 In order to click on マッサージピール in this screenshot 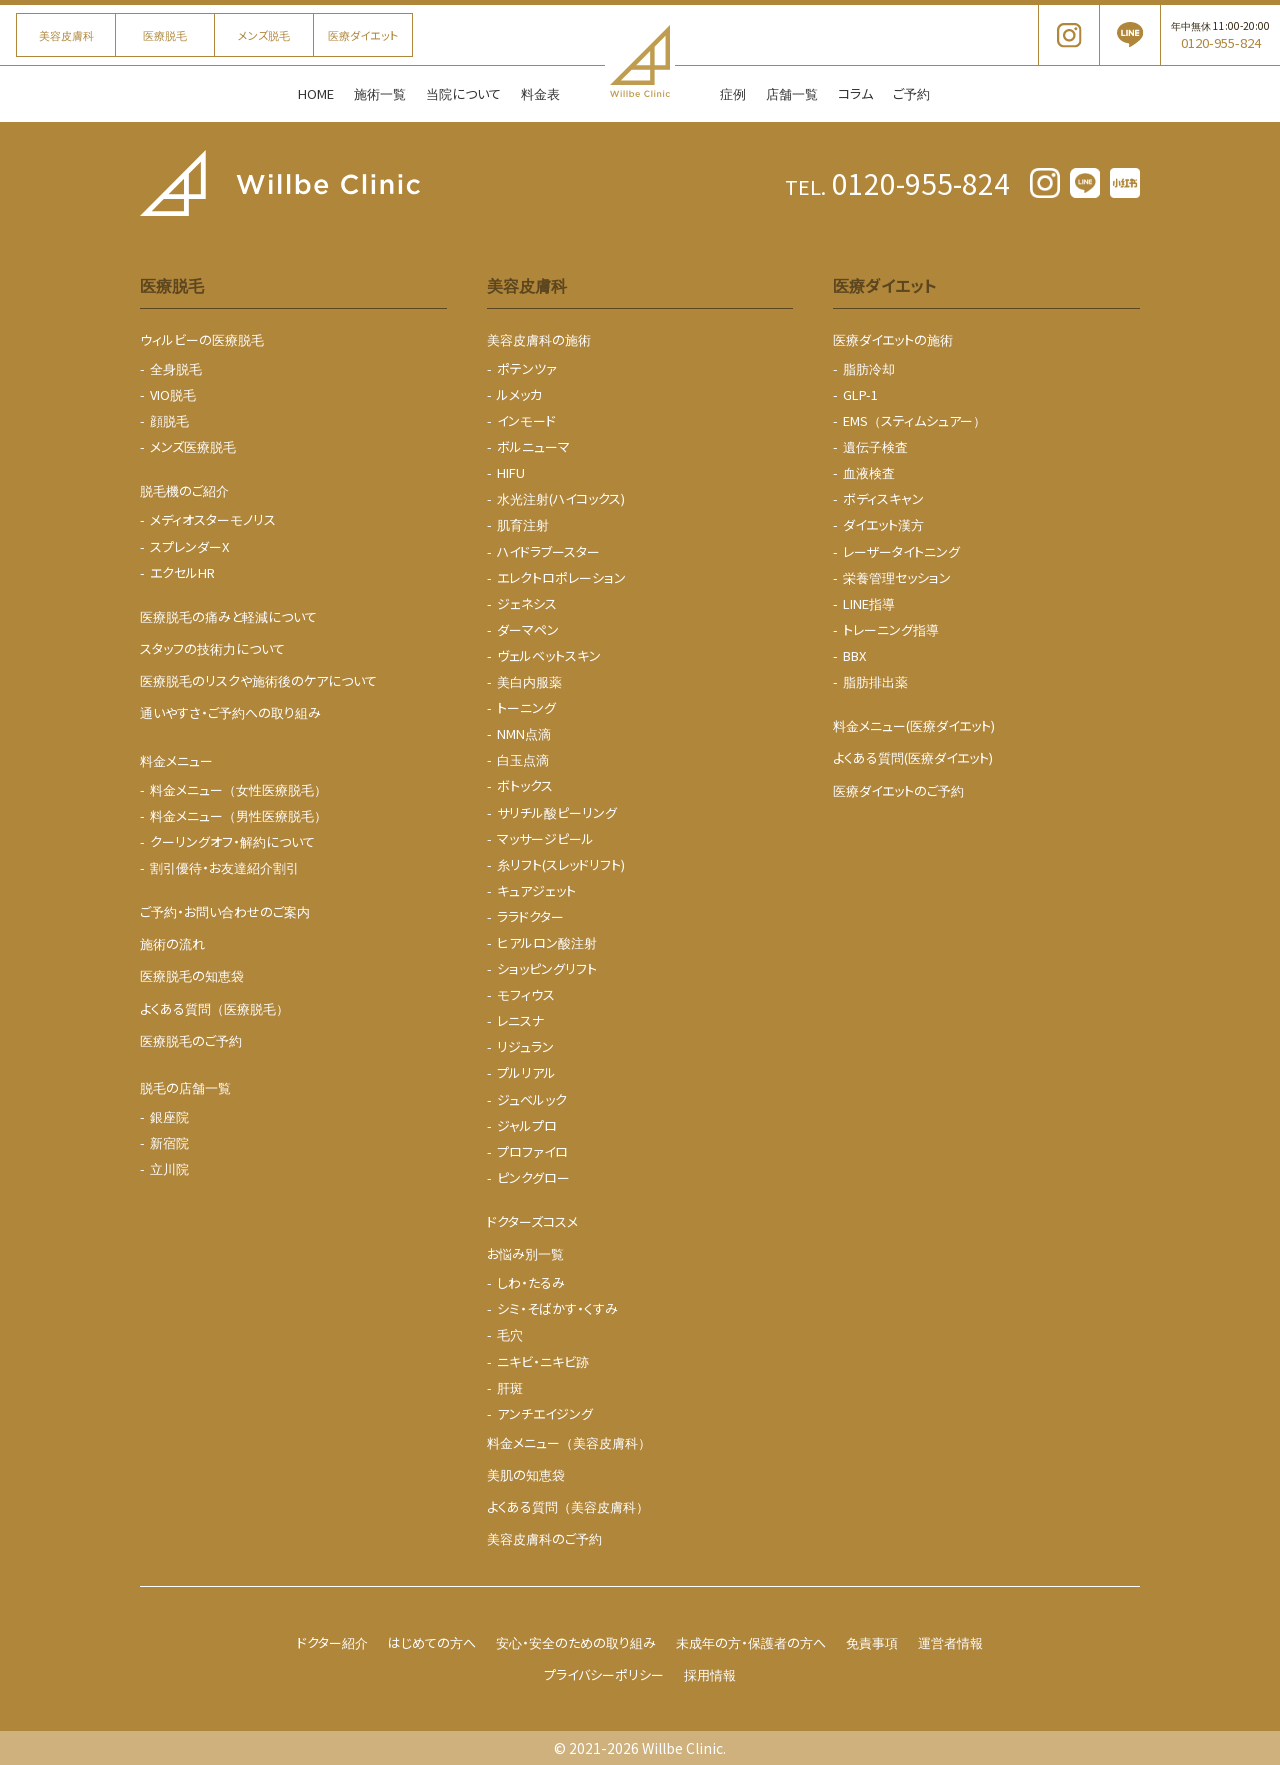, I will do `click(545, 838)`.